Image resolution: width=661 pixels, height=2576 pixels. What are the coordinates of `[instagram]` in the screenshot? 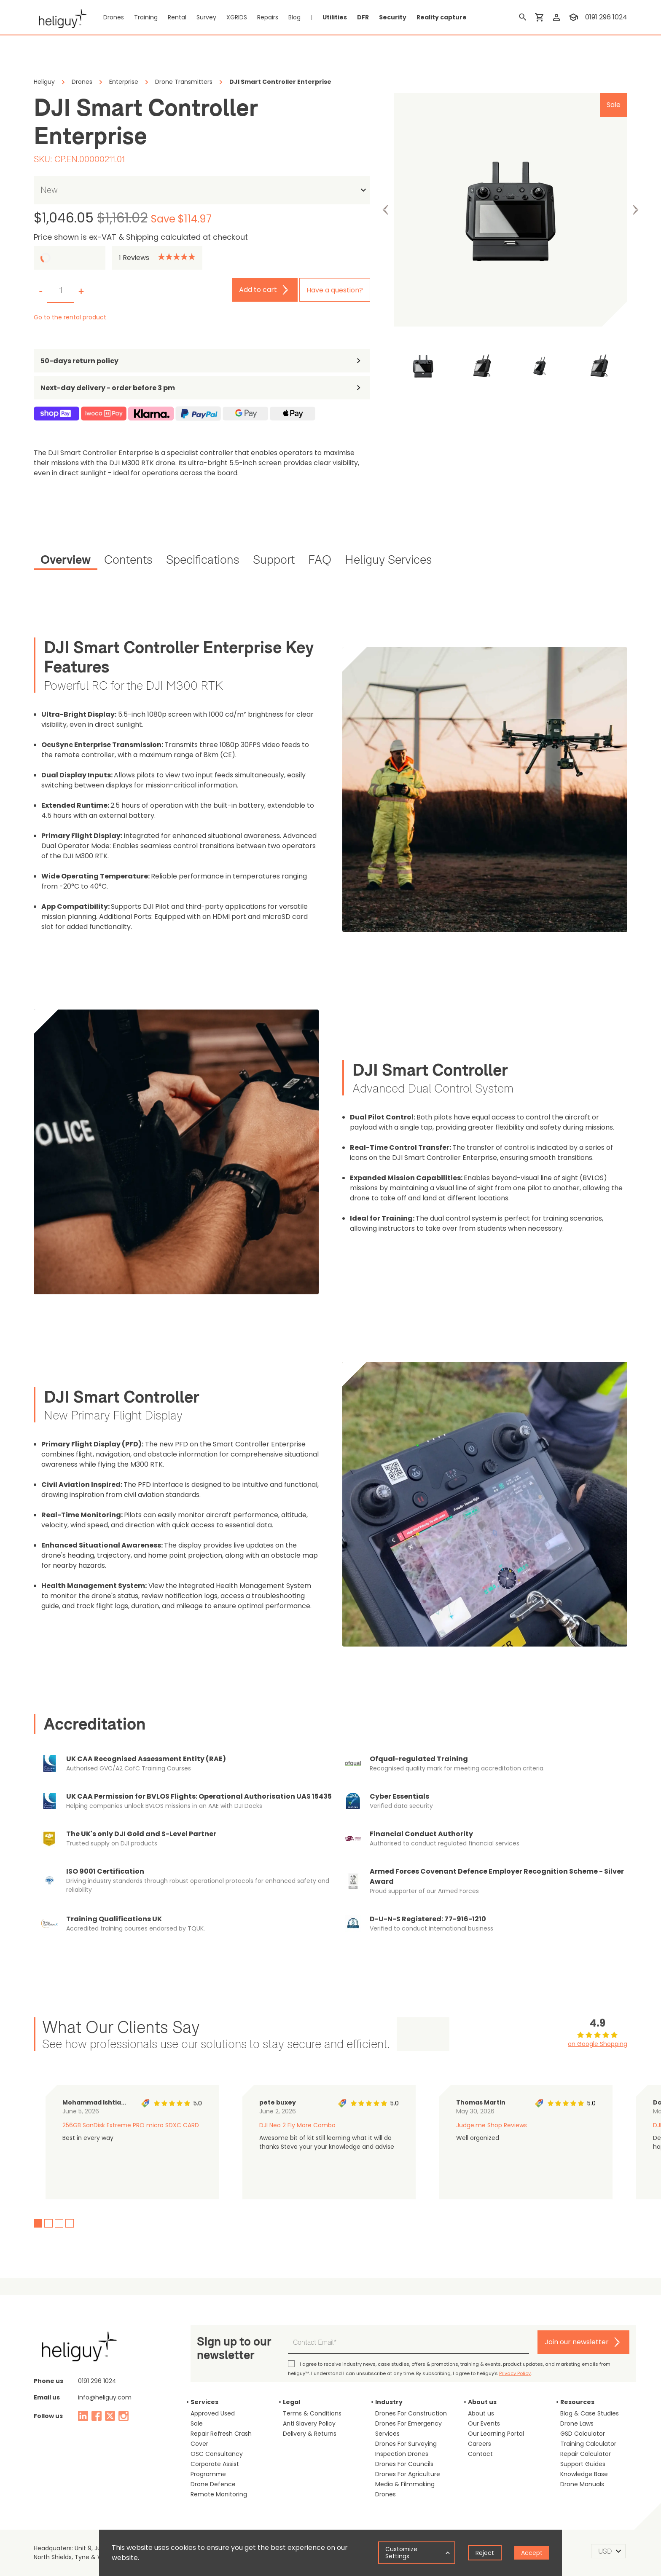 It's located at (123, 2416).